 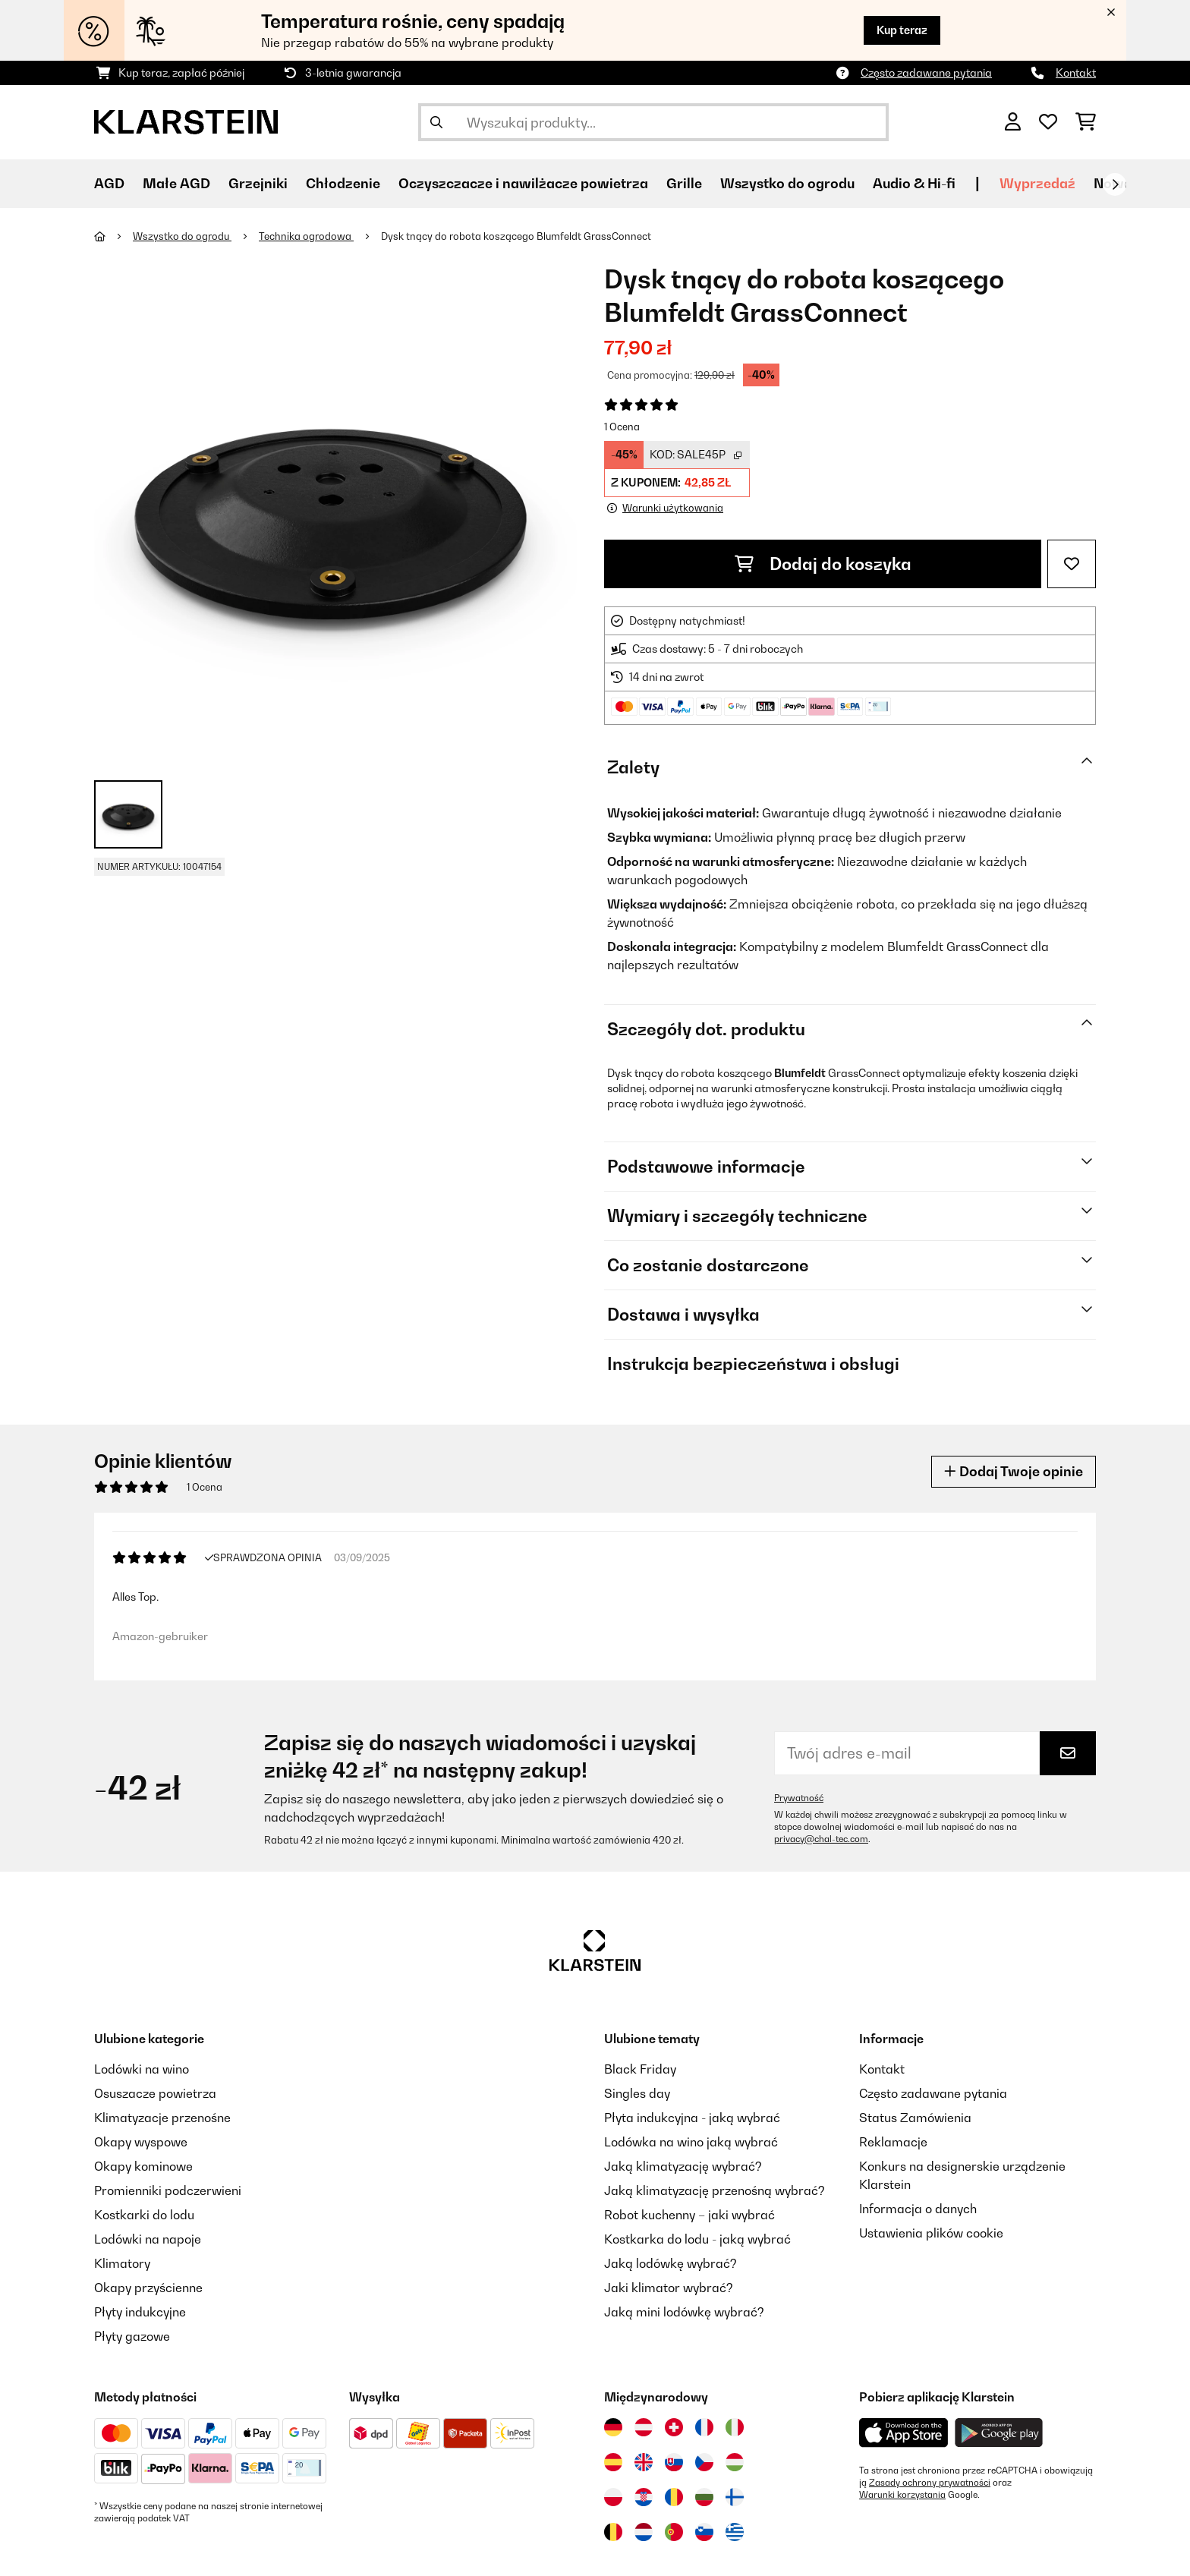 What do you see at coordinates (516, 236) in the screenshot?
I see `Dysk tnący do robota koszącego Blumfeldt GrassConnect` at bounding box center [516, 236].